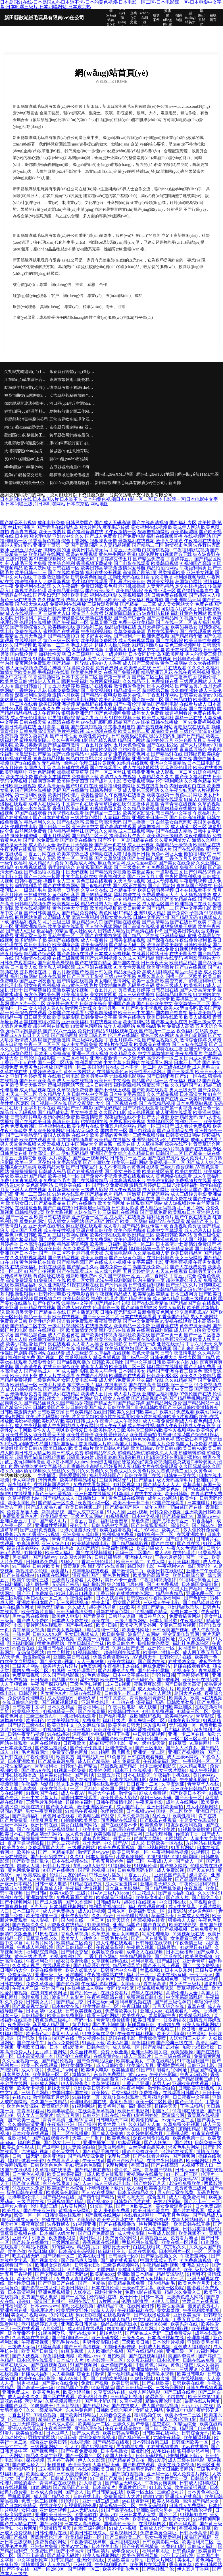 The image size is (223, 2576). Describe the element at coordinates (101, 2151) in the screenshot. I see `国产精品手机在线` at that location.